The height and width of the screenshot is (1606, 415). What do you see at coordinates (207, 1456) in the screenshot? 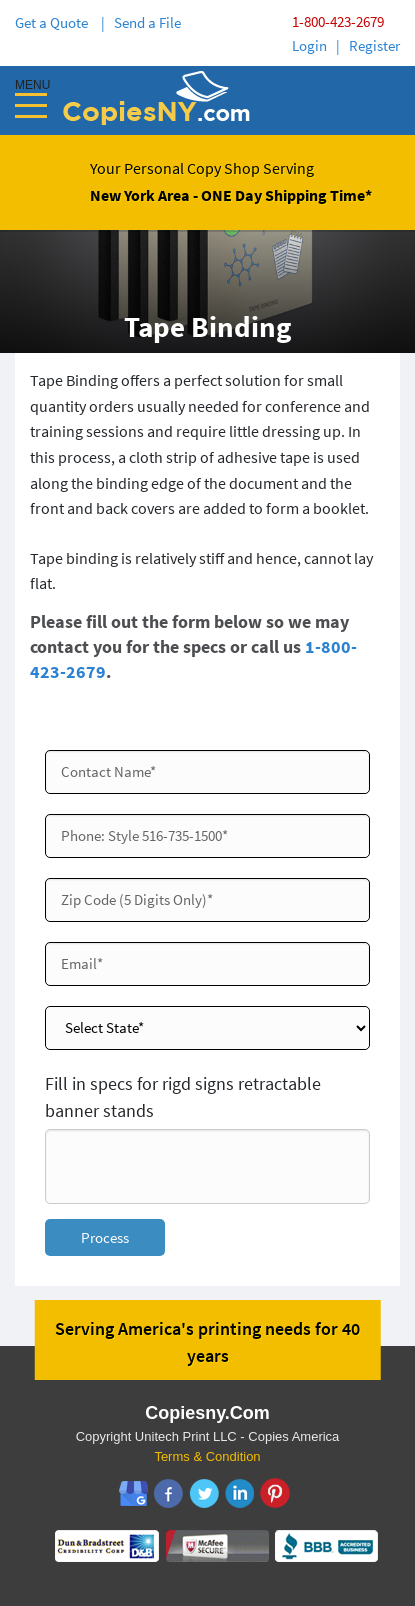
I see `Terms & Condition` at bounding box center [207, 1456].